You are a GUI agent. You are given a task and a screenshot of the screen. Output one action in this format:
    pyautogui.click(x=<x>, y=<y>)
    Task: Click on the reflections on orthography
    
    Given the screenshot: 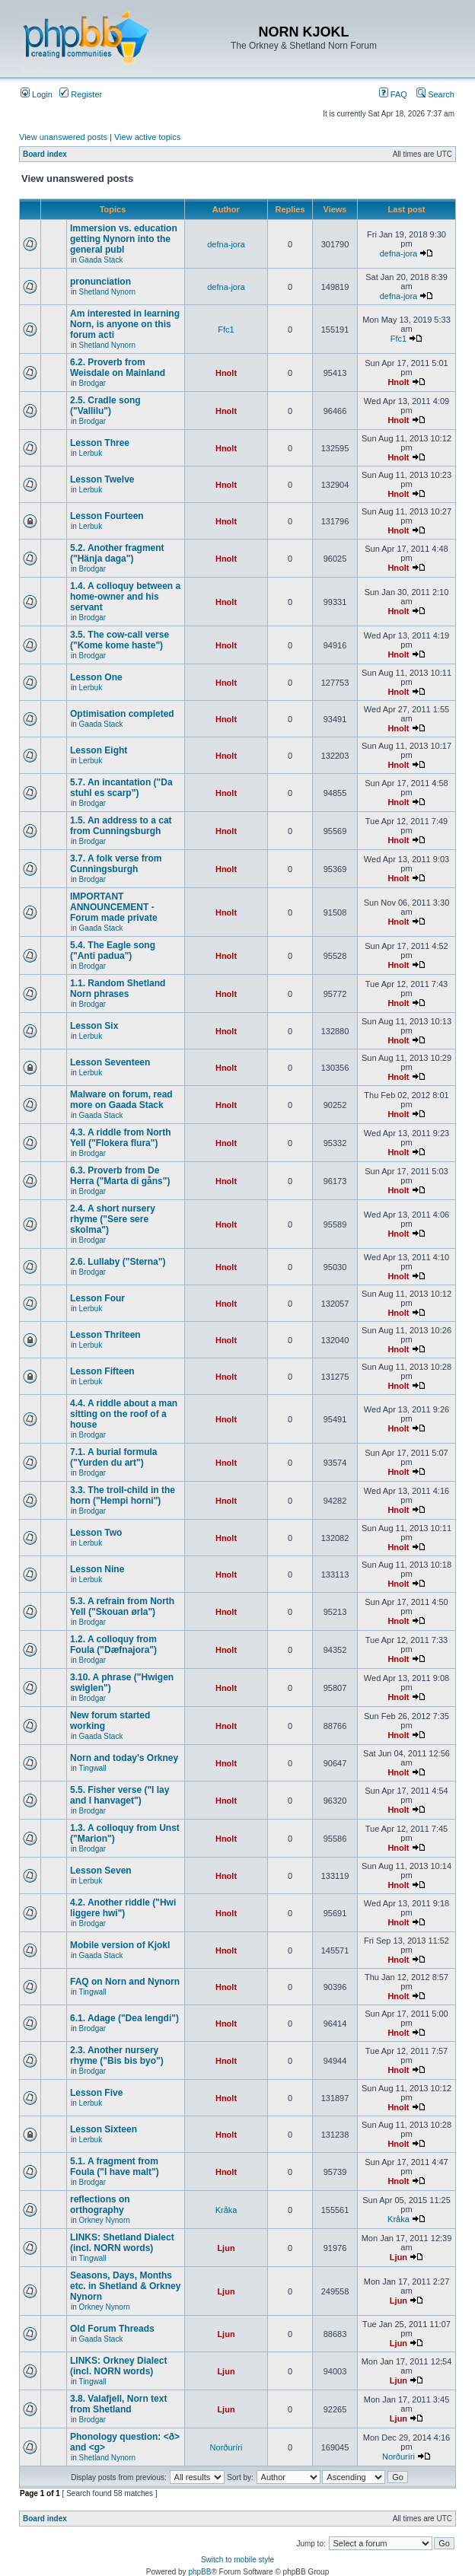 What is the action you would take?
    pyautogui.click(x=100, y=2204)
    